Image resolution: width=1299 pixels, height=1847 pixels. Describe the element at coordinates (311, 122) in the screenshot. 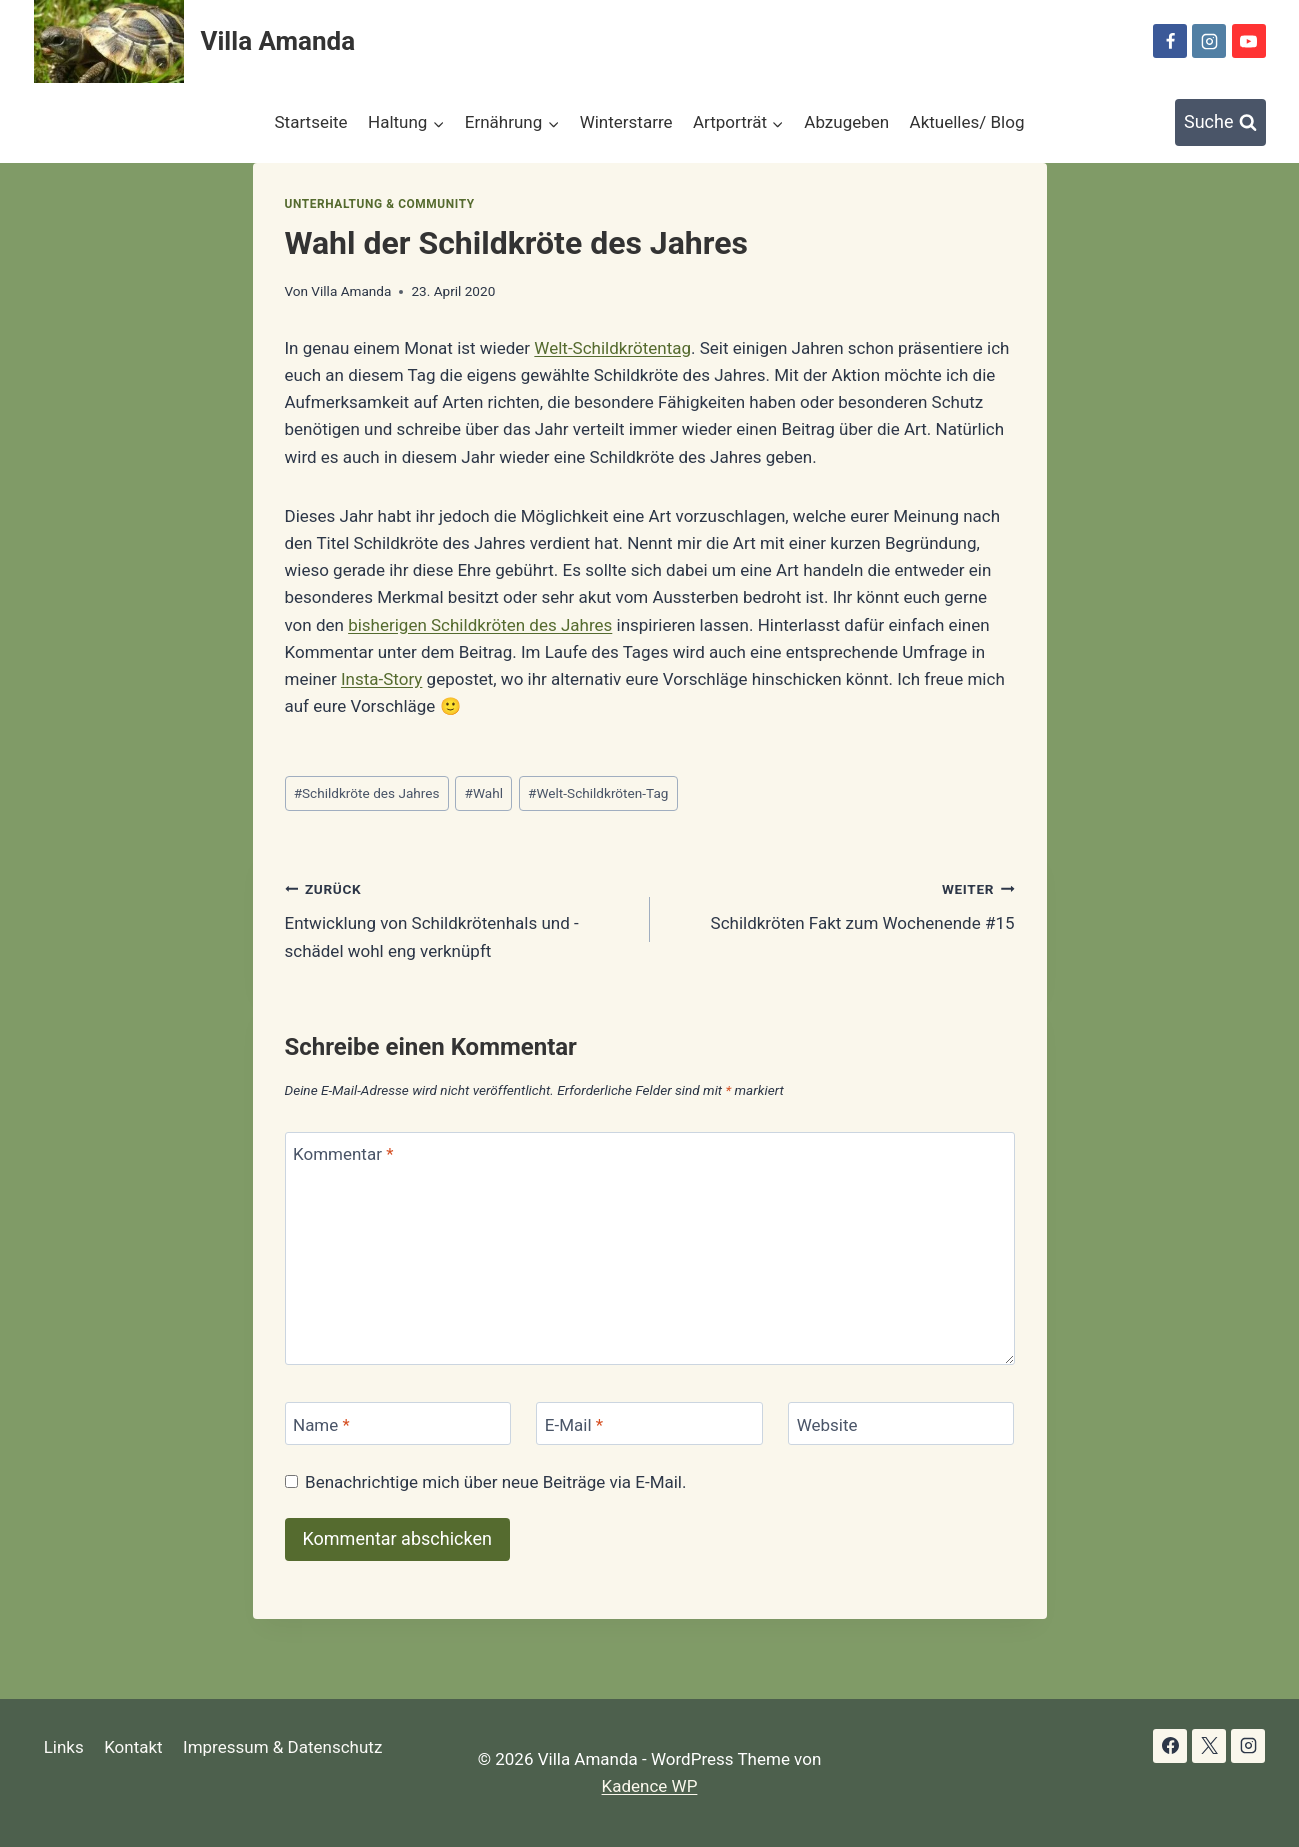

I see `Startseite` at that location.